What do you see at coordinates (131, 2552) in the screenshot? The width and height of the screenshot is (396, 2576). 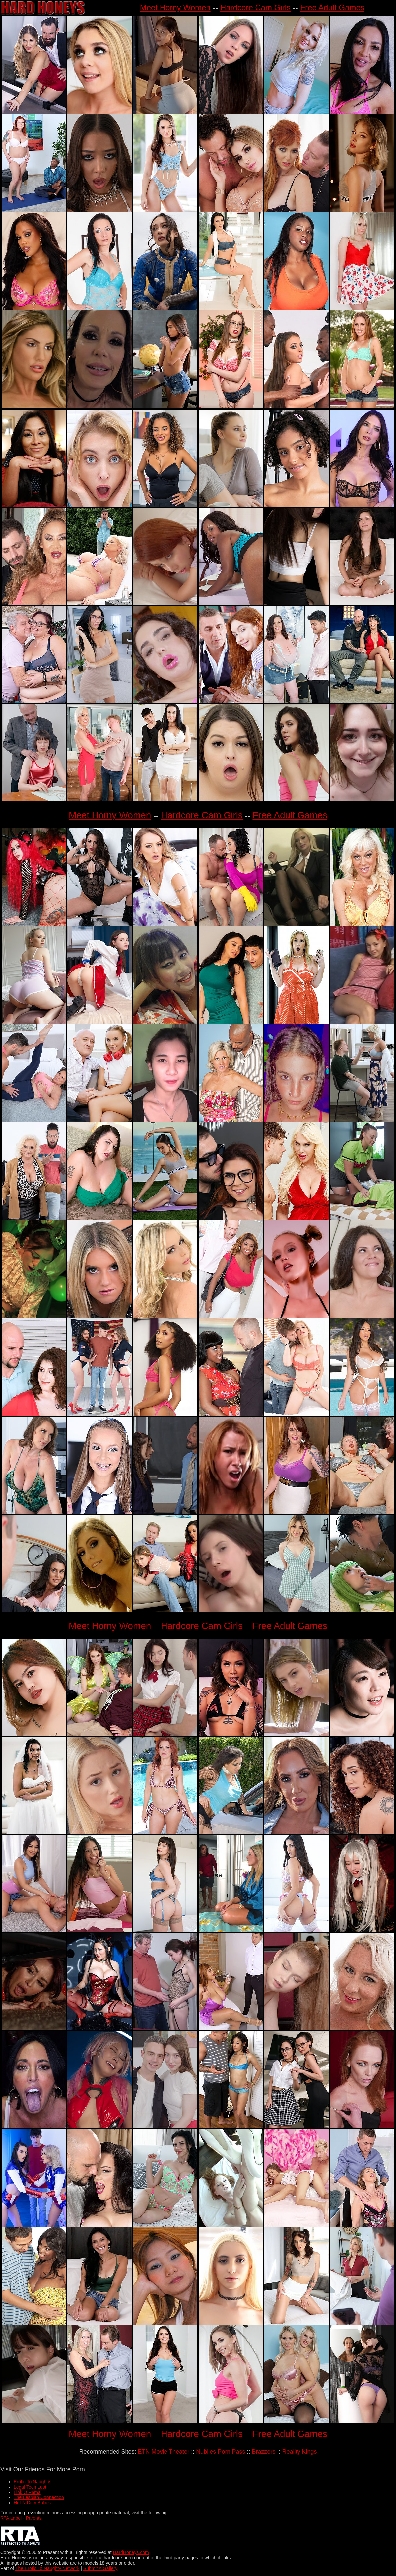 I see `HardHoneys.com` at bounding box center [131, 2552].